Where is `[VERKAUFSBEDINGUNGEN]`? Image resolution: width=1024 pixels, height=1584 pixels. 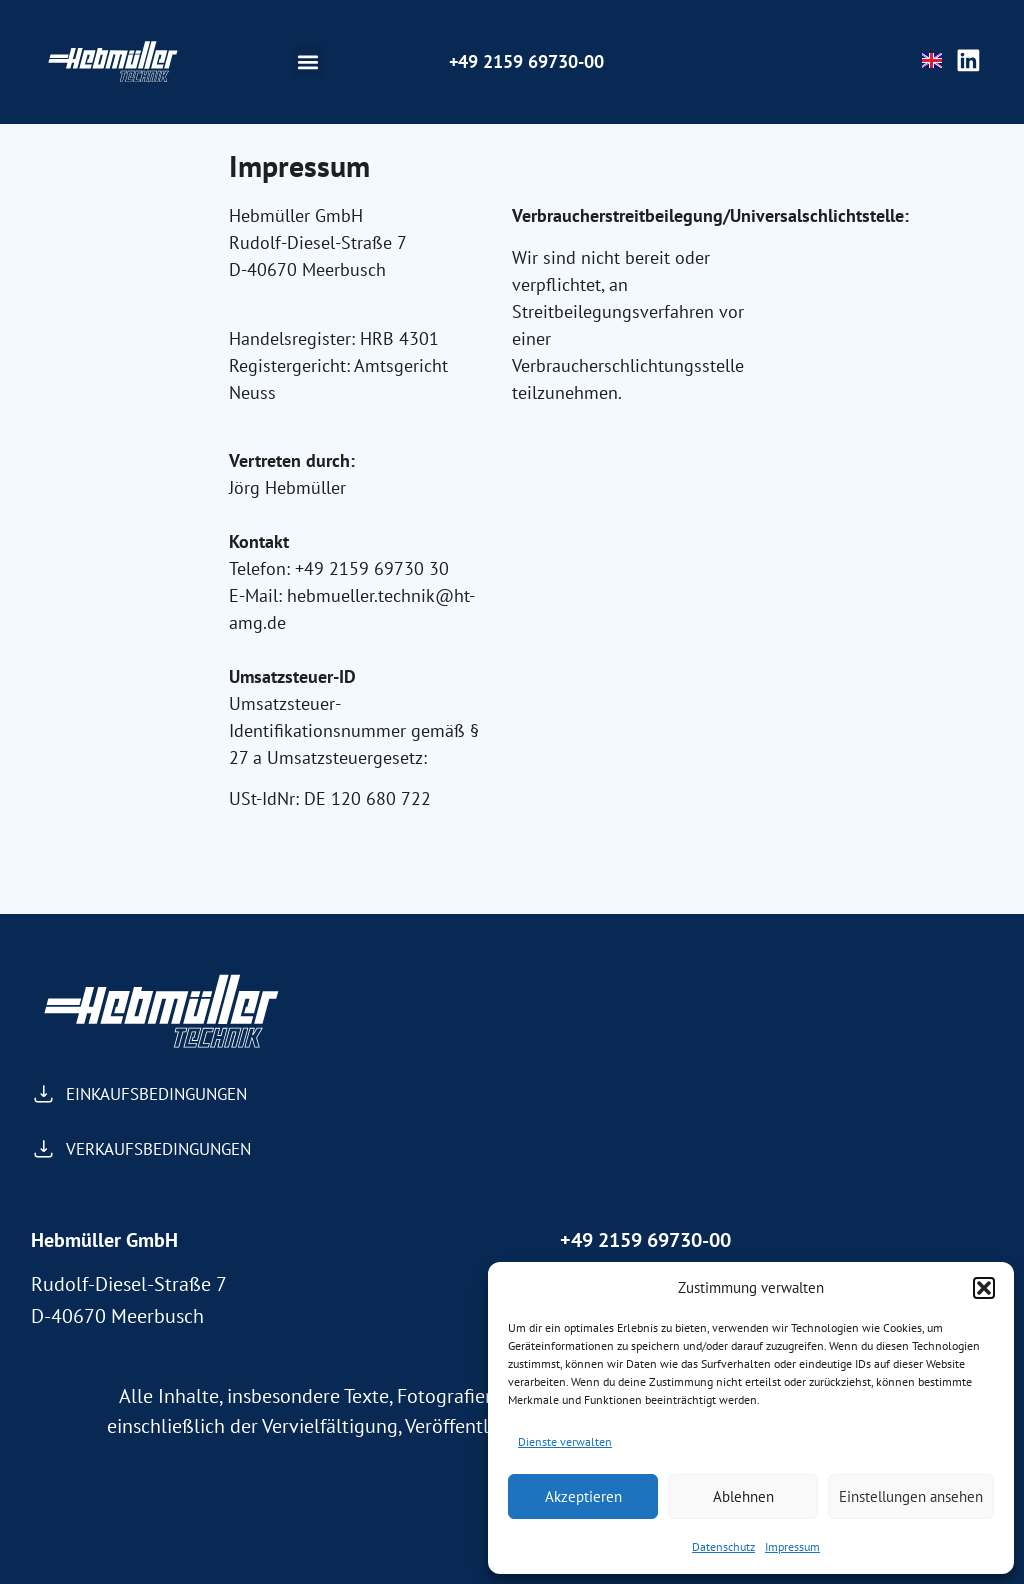 [VERKAUFSBEDINGUNGEN] is located at coordinates (43, 1149).